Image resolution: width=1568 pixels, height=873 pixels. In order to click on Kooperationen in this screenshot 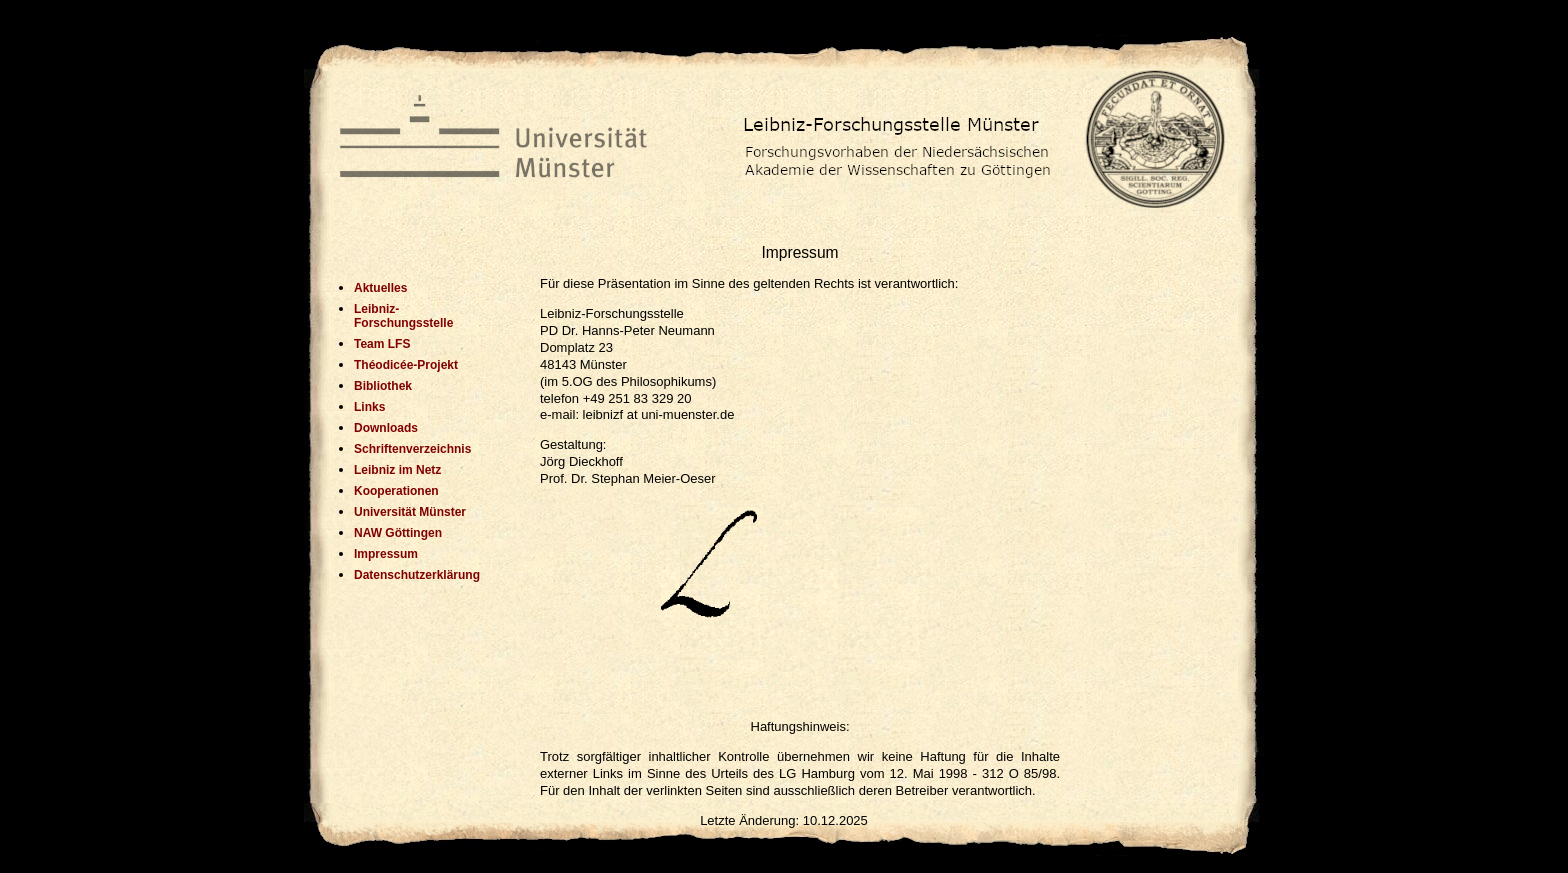, I will do `click(396, 491)`.